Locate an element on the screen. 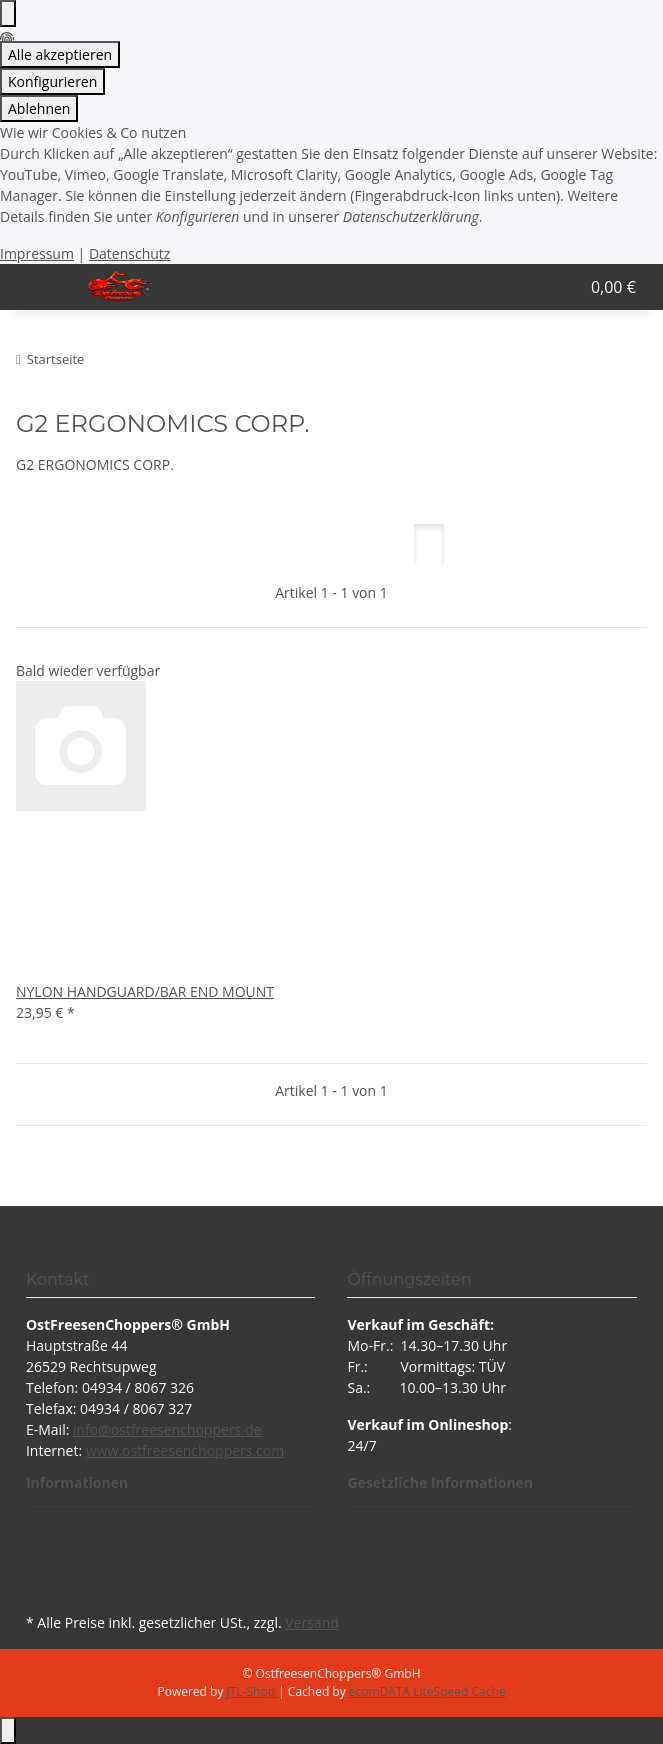  www.ostfreesenchoppers.com is located at coordinates (185, 1450).